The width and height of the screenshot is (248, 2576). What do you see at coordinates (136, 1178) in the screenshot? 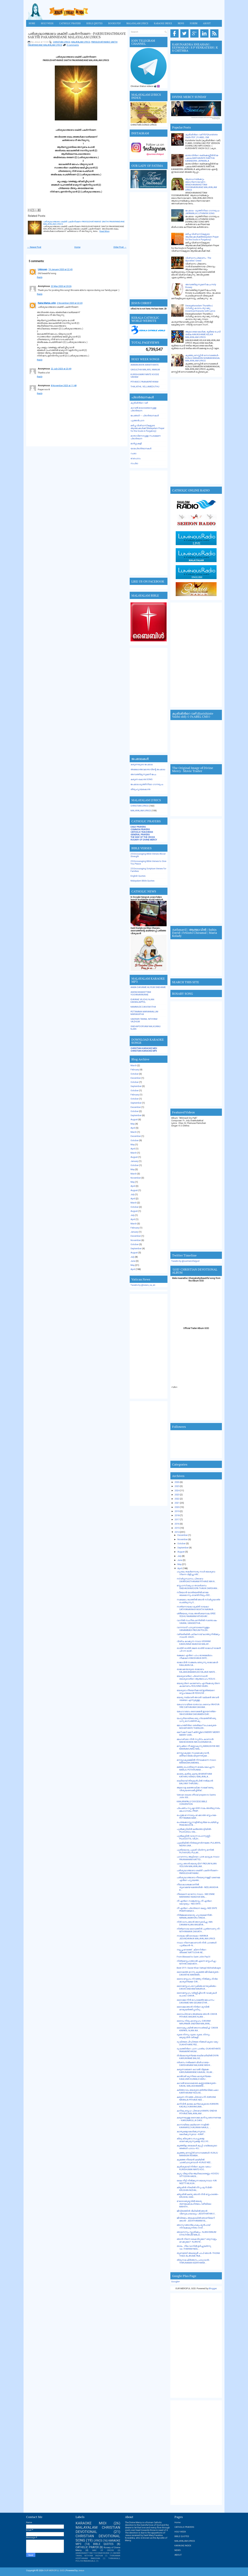
I see `November` at bounding box center [136, 1178].